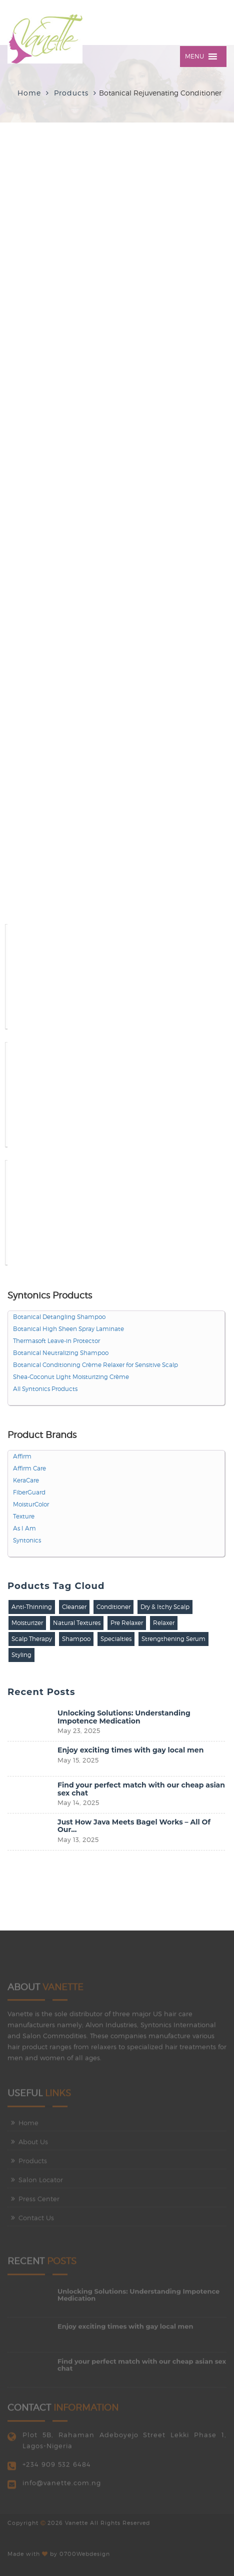  I want to click on Affirm, so click(22, 1456).